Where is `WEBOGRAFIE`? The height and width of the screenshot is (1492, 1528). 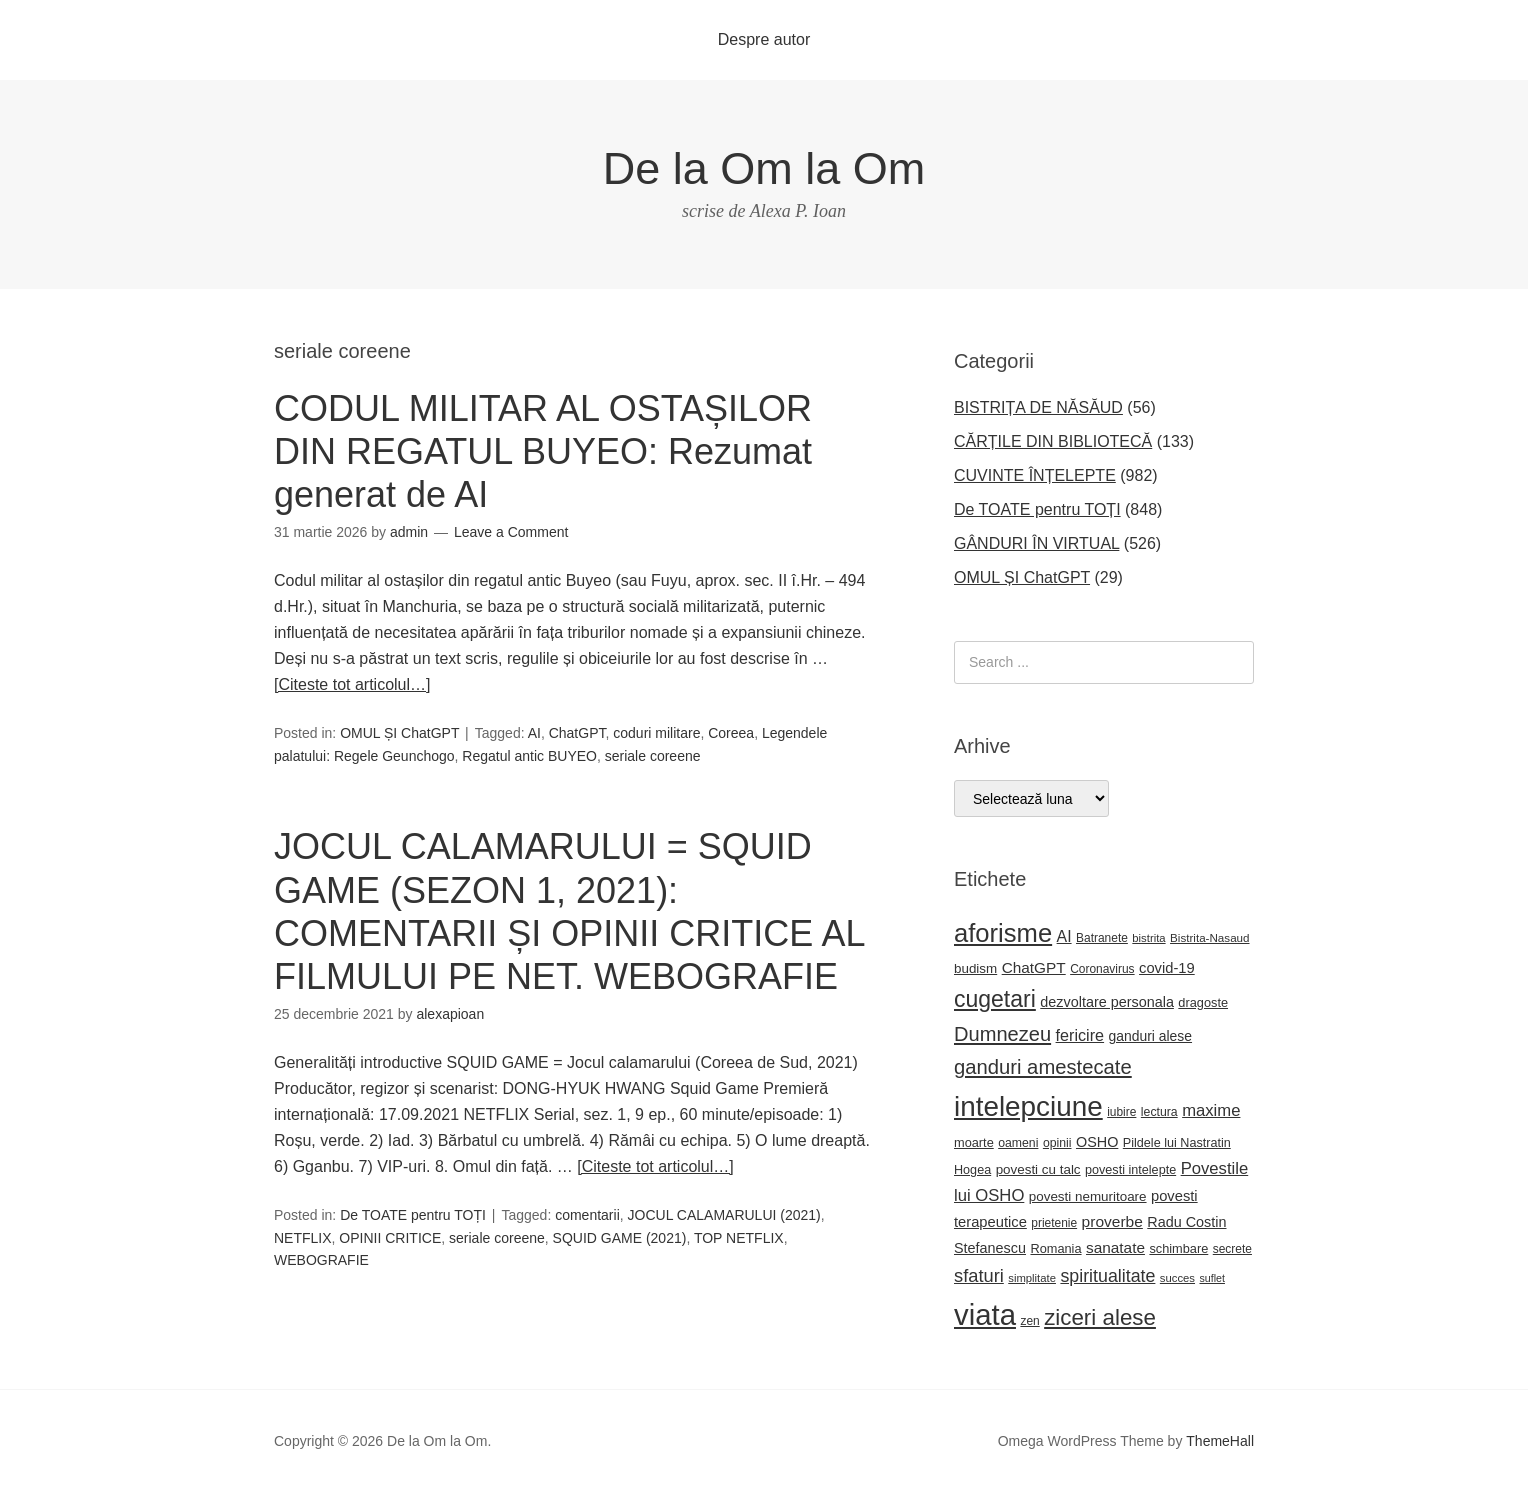 WEBOGRAFIE is located at coordinates (321, 1260).